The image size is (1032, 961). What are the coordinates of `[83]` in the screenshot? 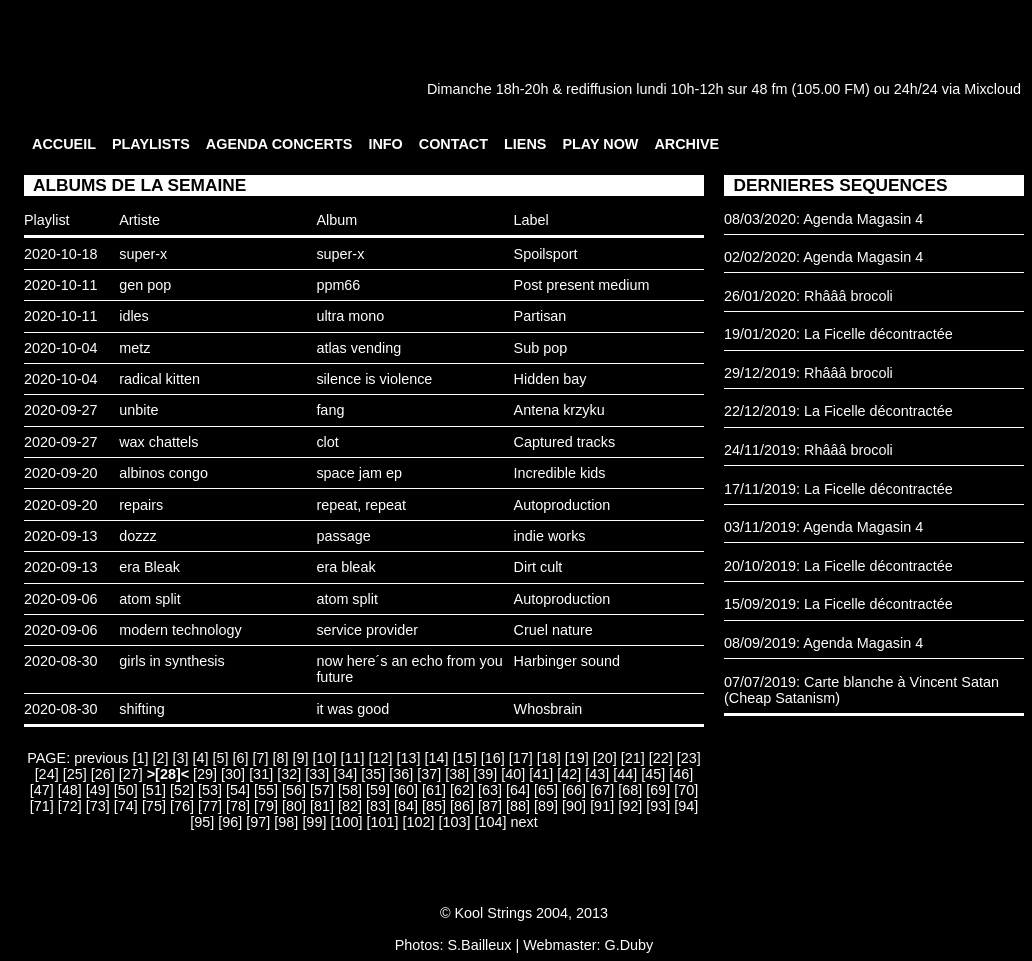 It's located at (378, 806).